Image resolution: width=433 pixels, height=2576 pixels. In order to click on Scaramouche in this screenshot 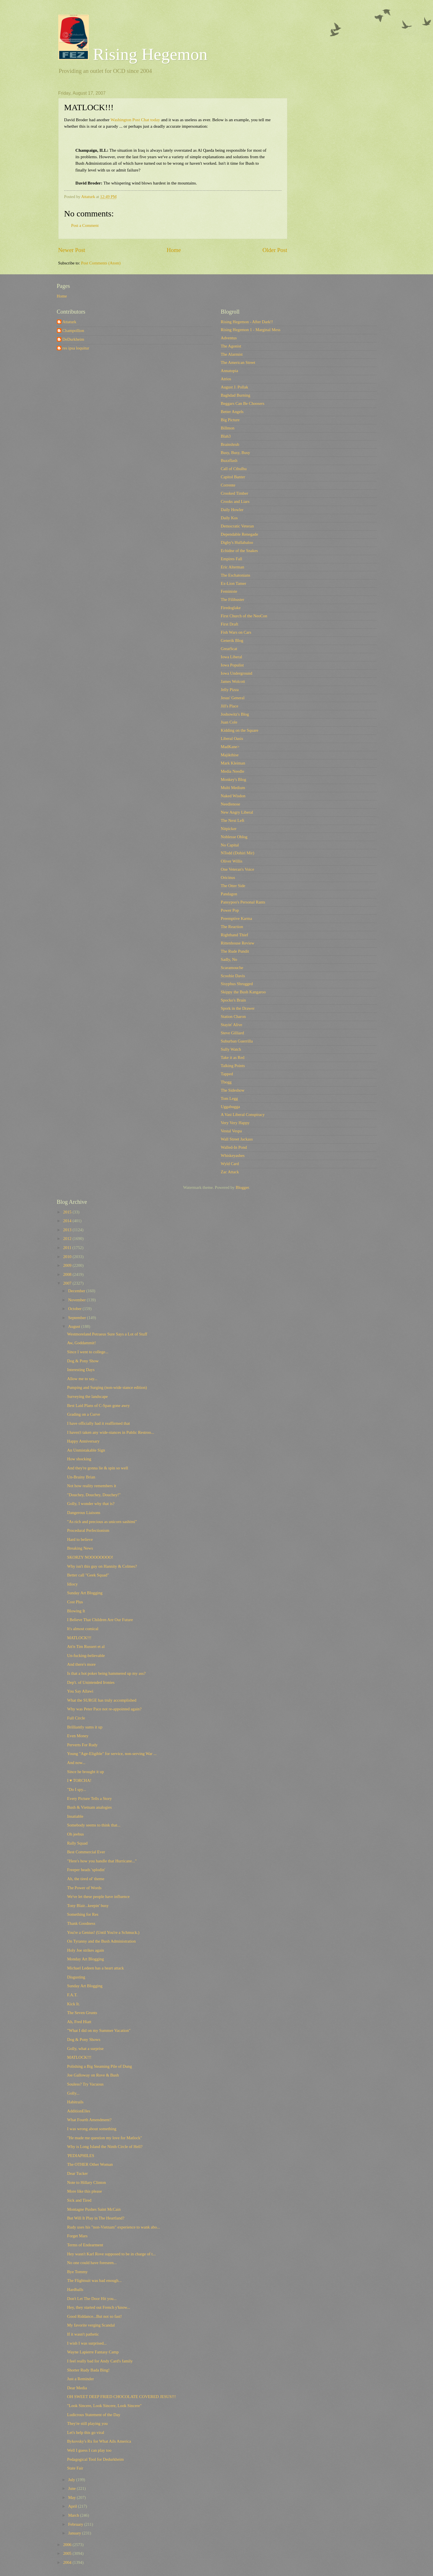, I will do `click(232, 967)`.